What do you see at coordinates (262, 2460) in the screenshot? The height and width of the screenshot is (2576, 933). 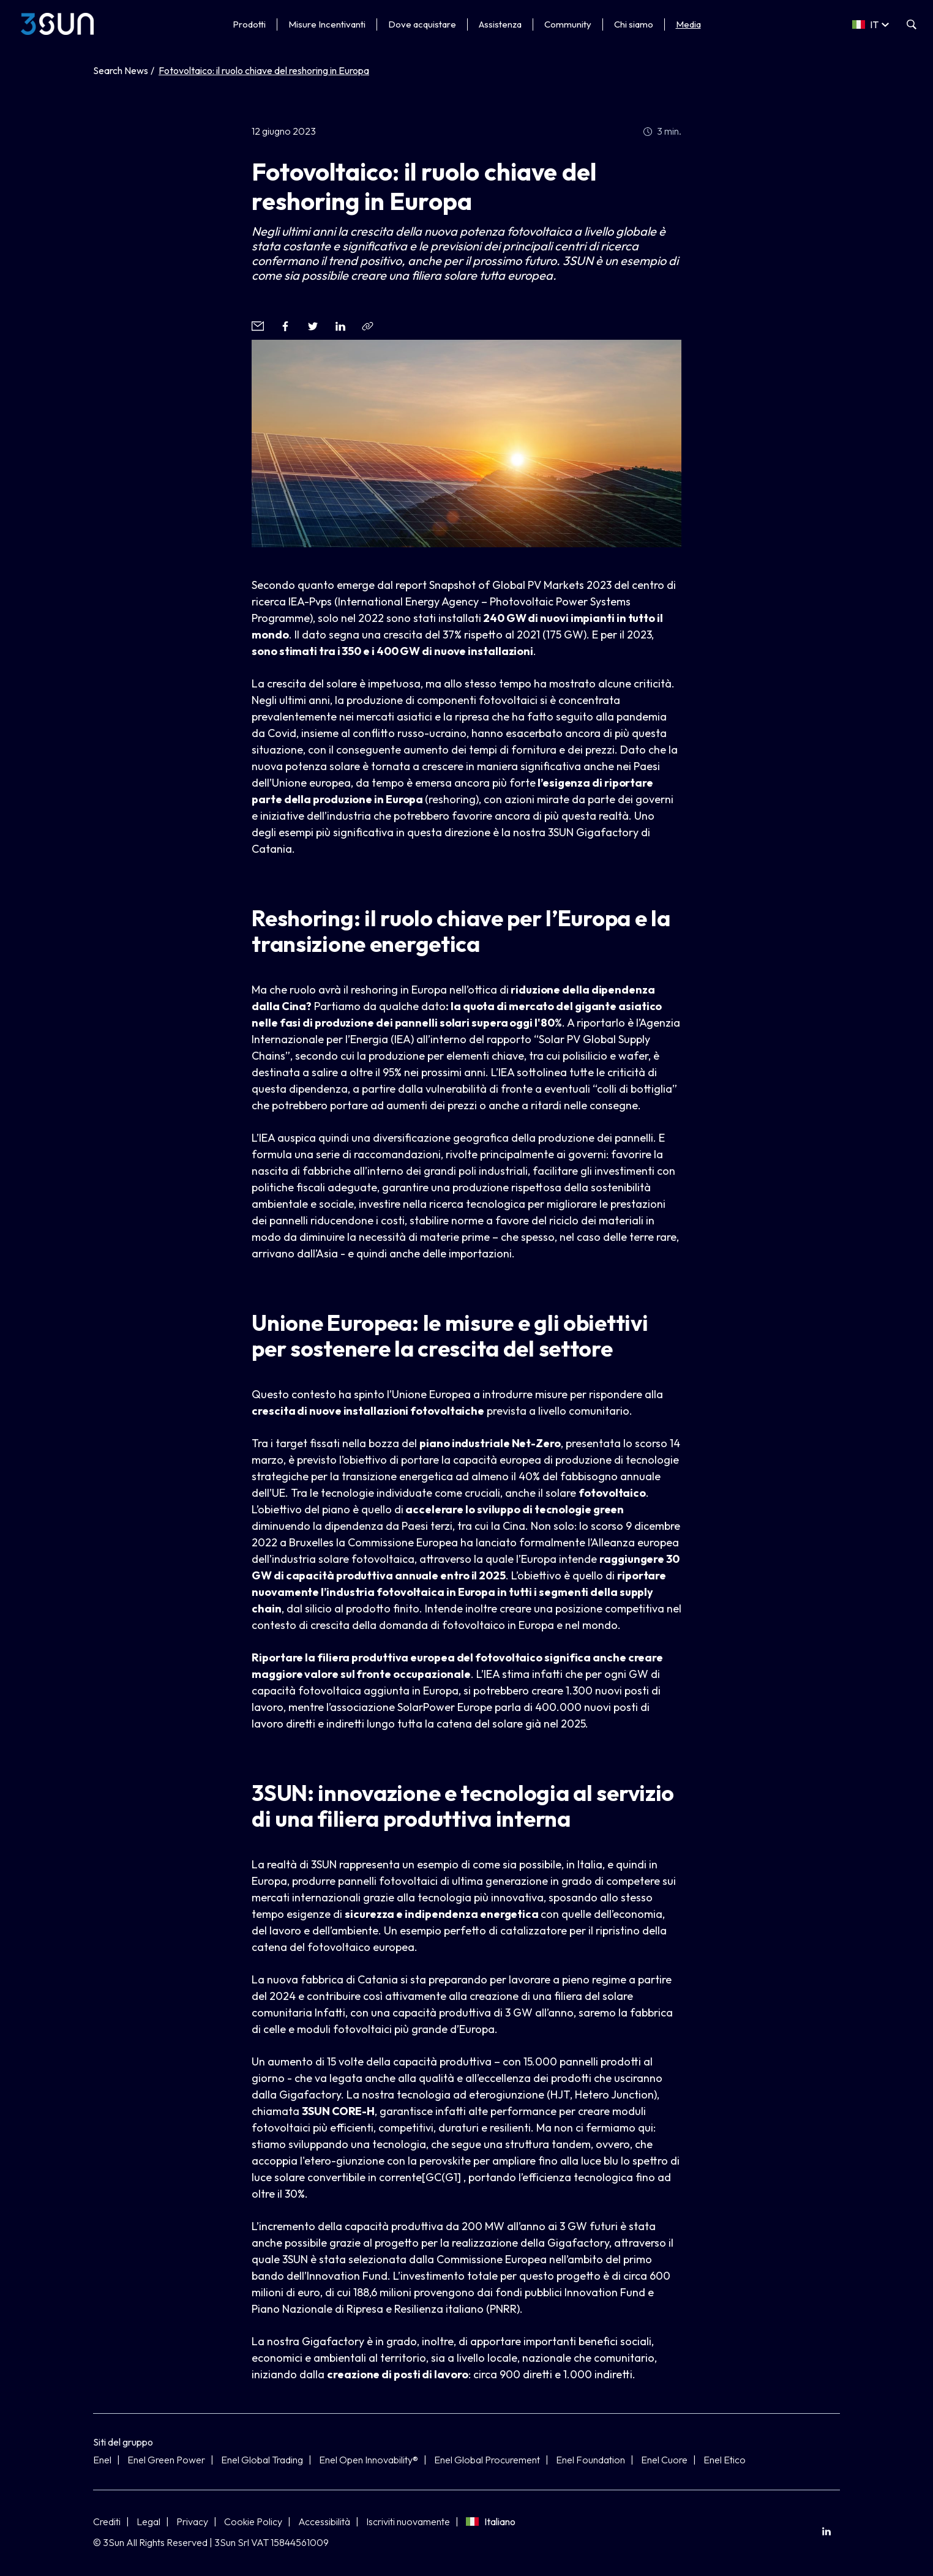 I see `Enel Global Trading` at bounding box center [262, 2460].